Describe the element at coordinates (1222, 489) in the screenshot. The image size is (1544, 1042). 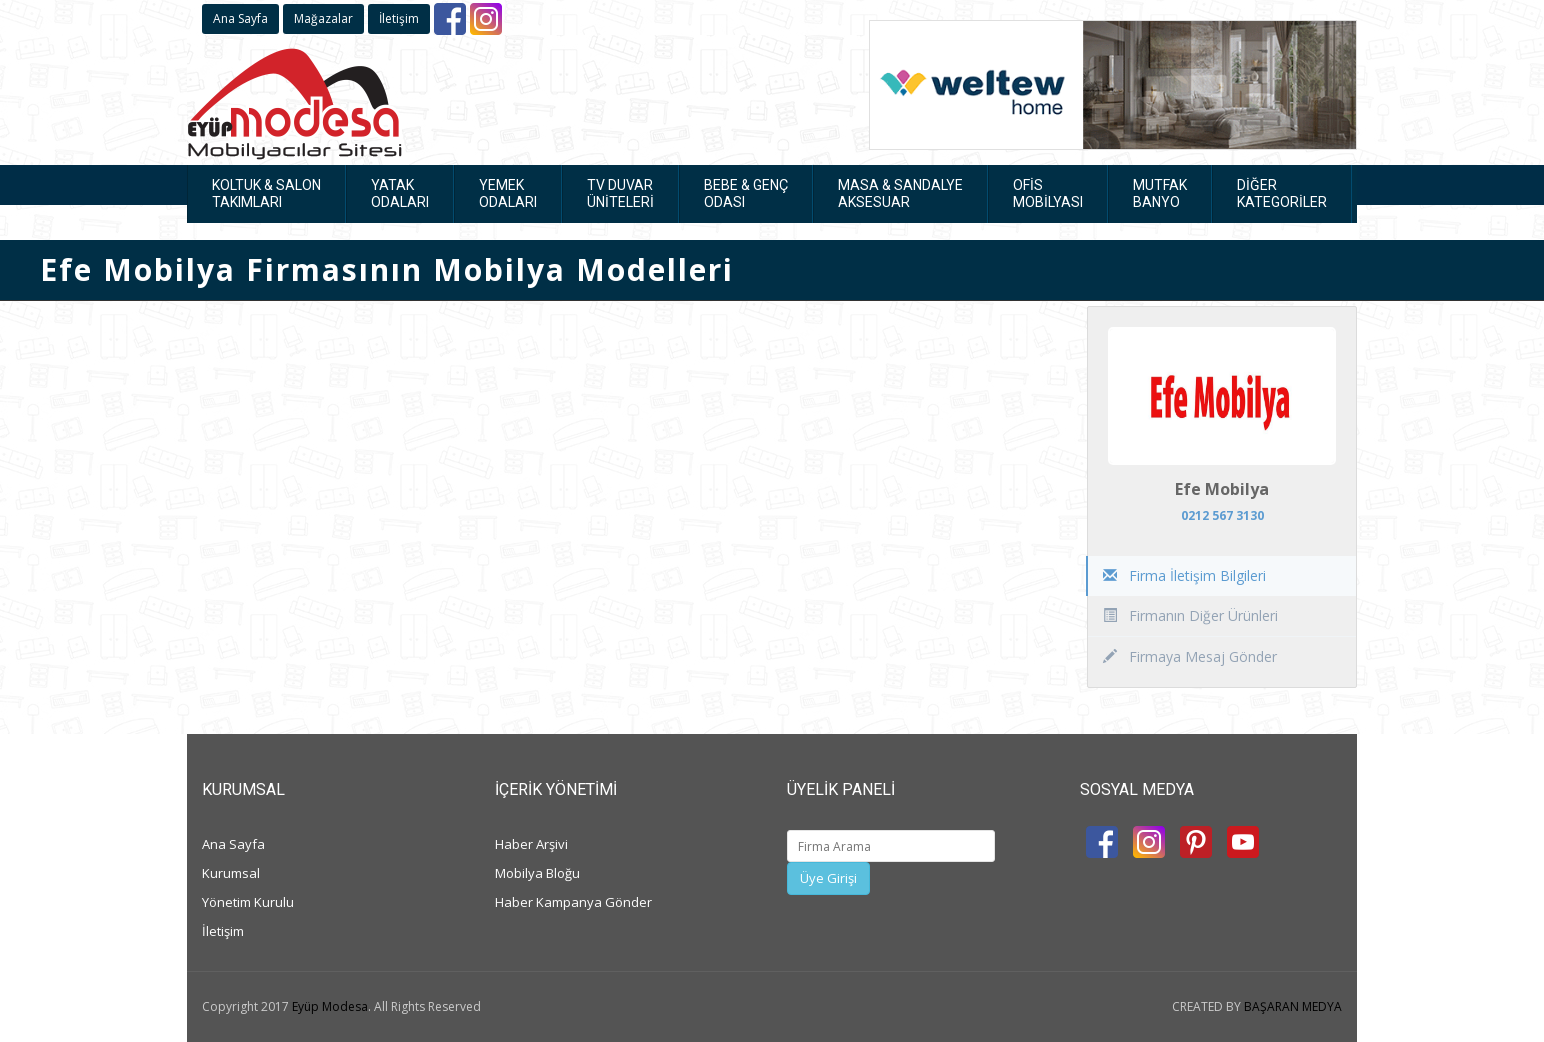
I see `Efe Mobilya` at that location.